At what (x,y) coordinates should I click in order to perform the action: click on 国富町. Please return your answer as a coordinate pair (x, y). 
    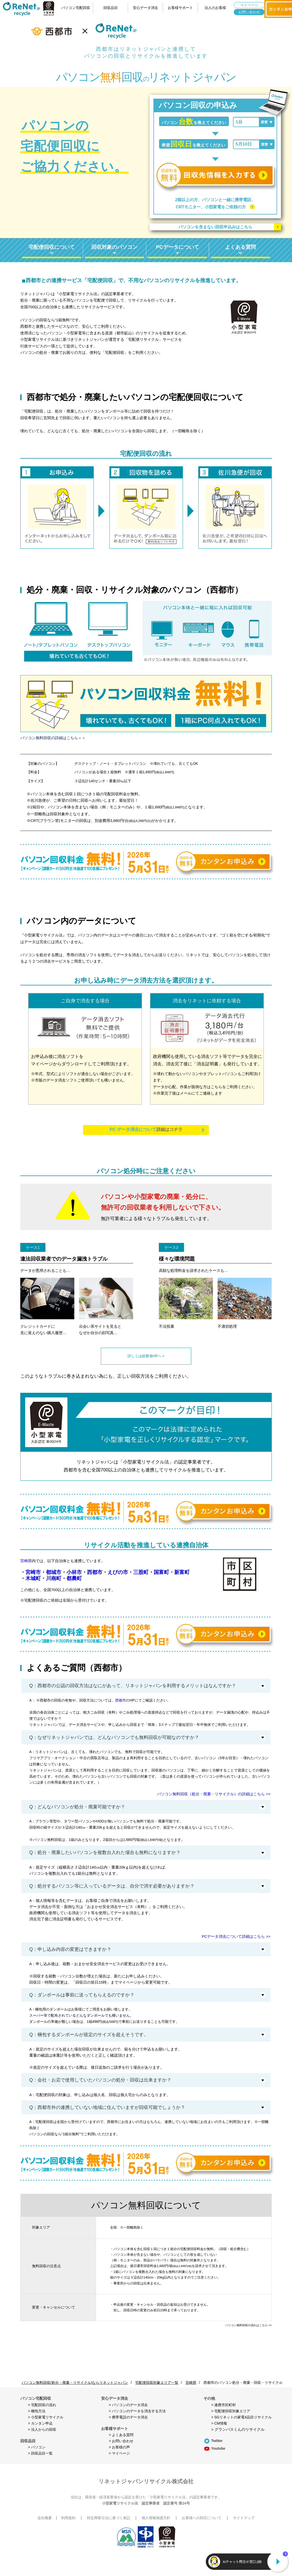
    Looking at the image, I should click on (161, 1572).